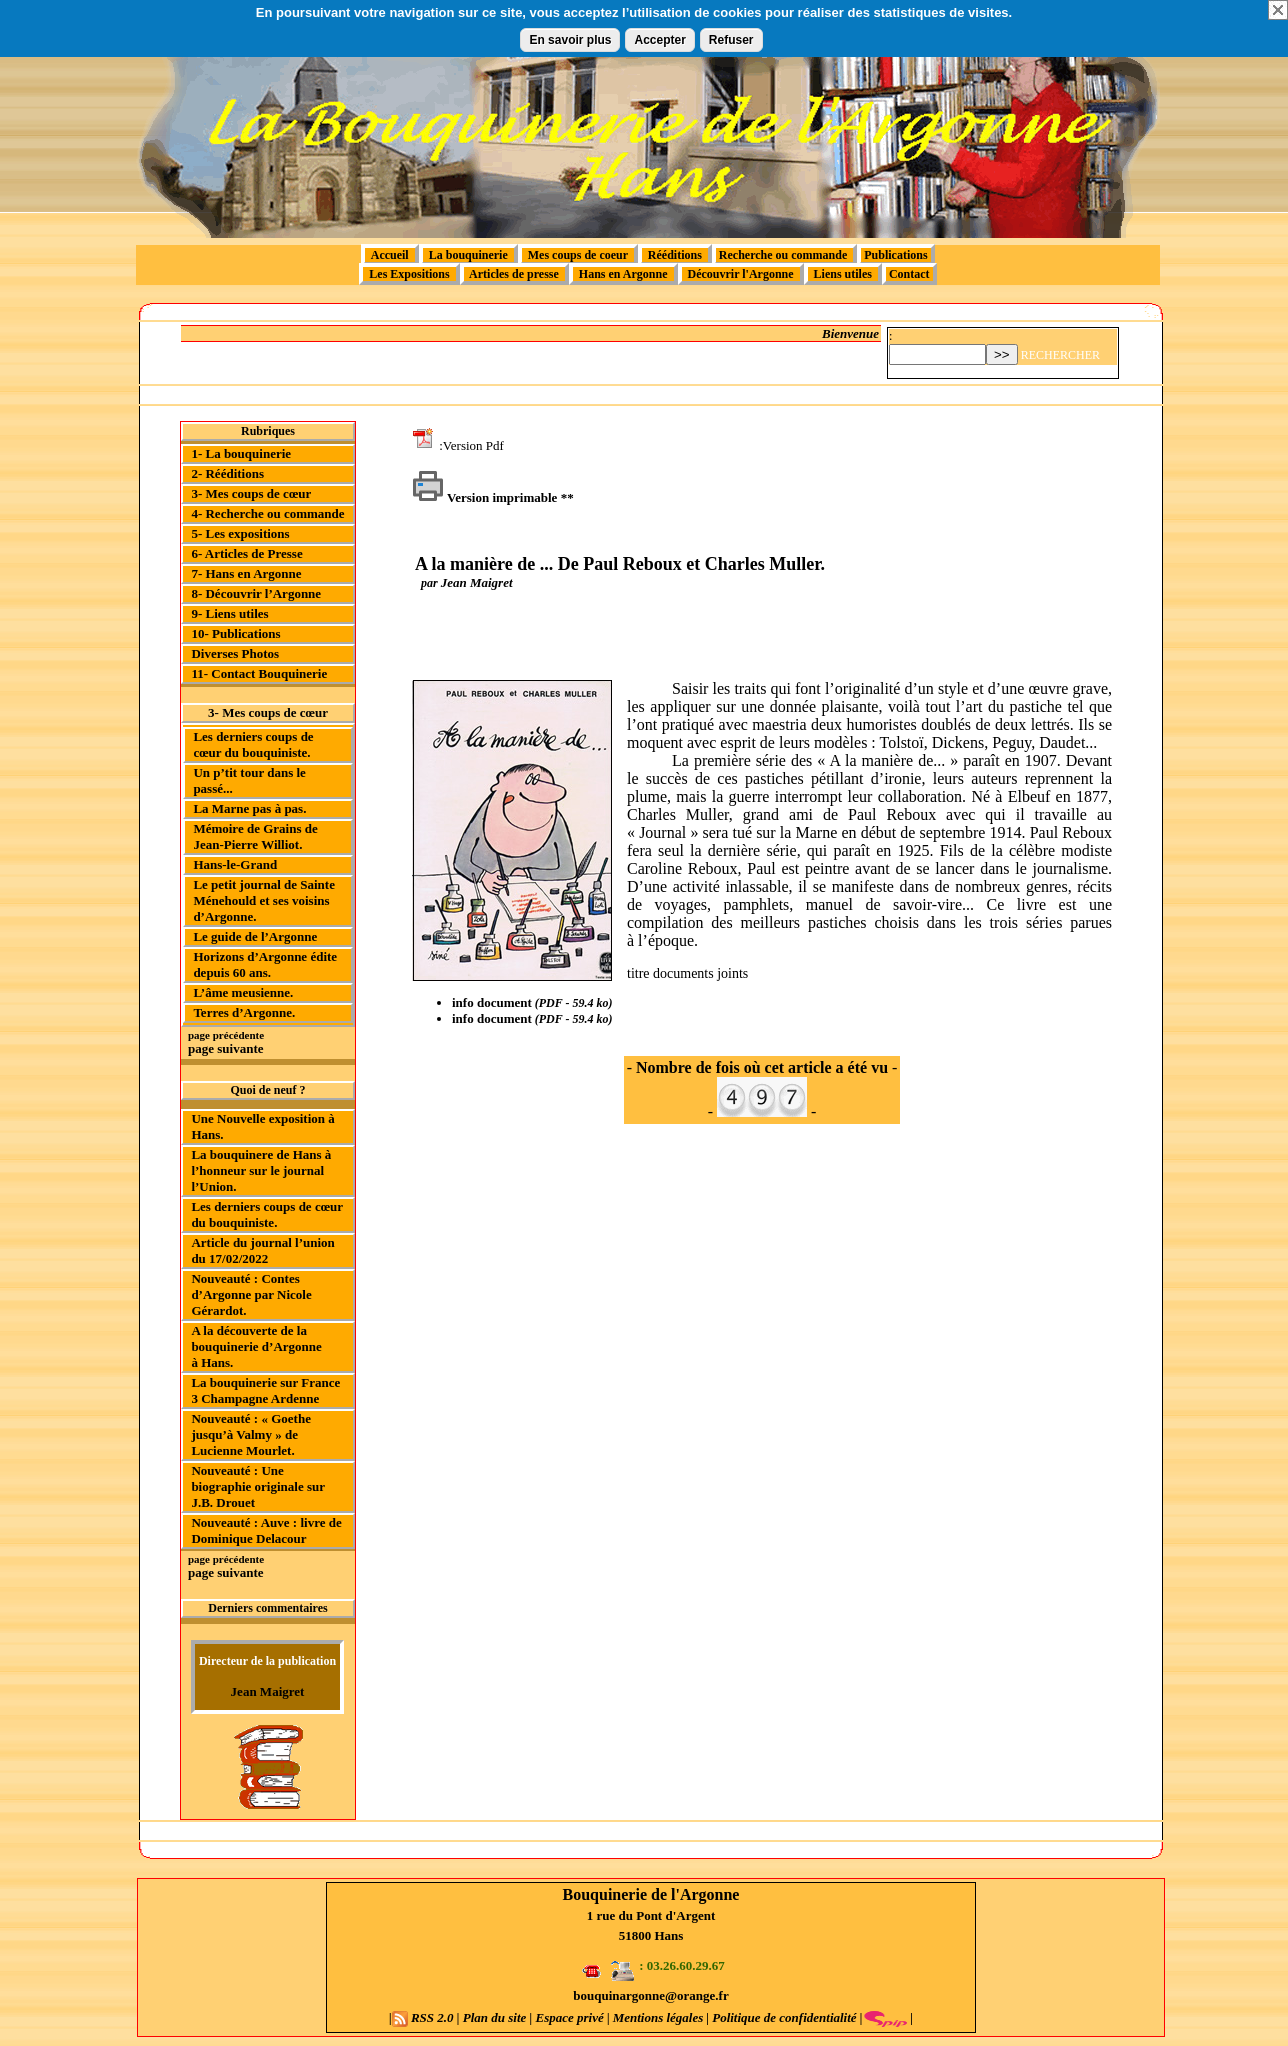  I want to click on Version imprimable, so click(484, 497).